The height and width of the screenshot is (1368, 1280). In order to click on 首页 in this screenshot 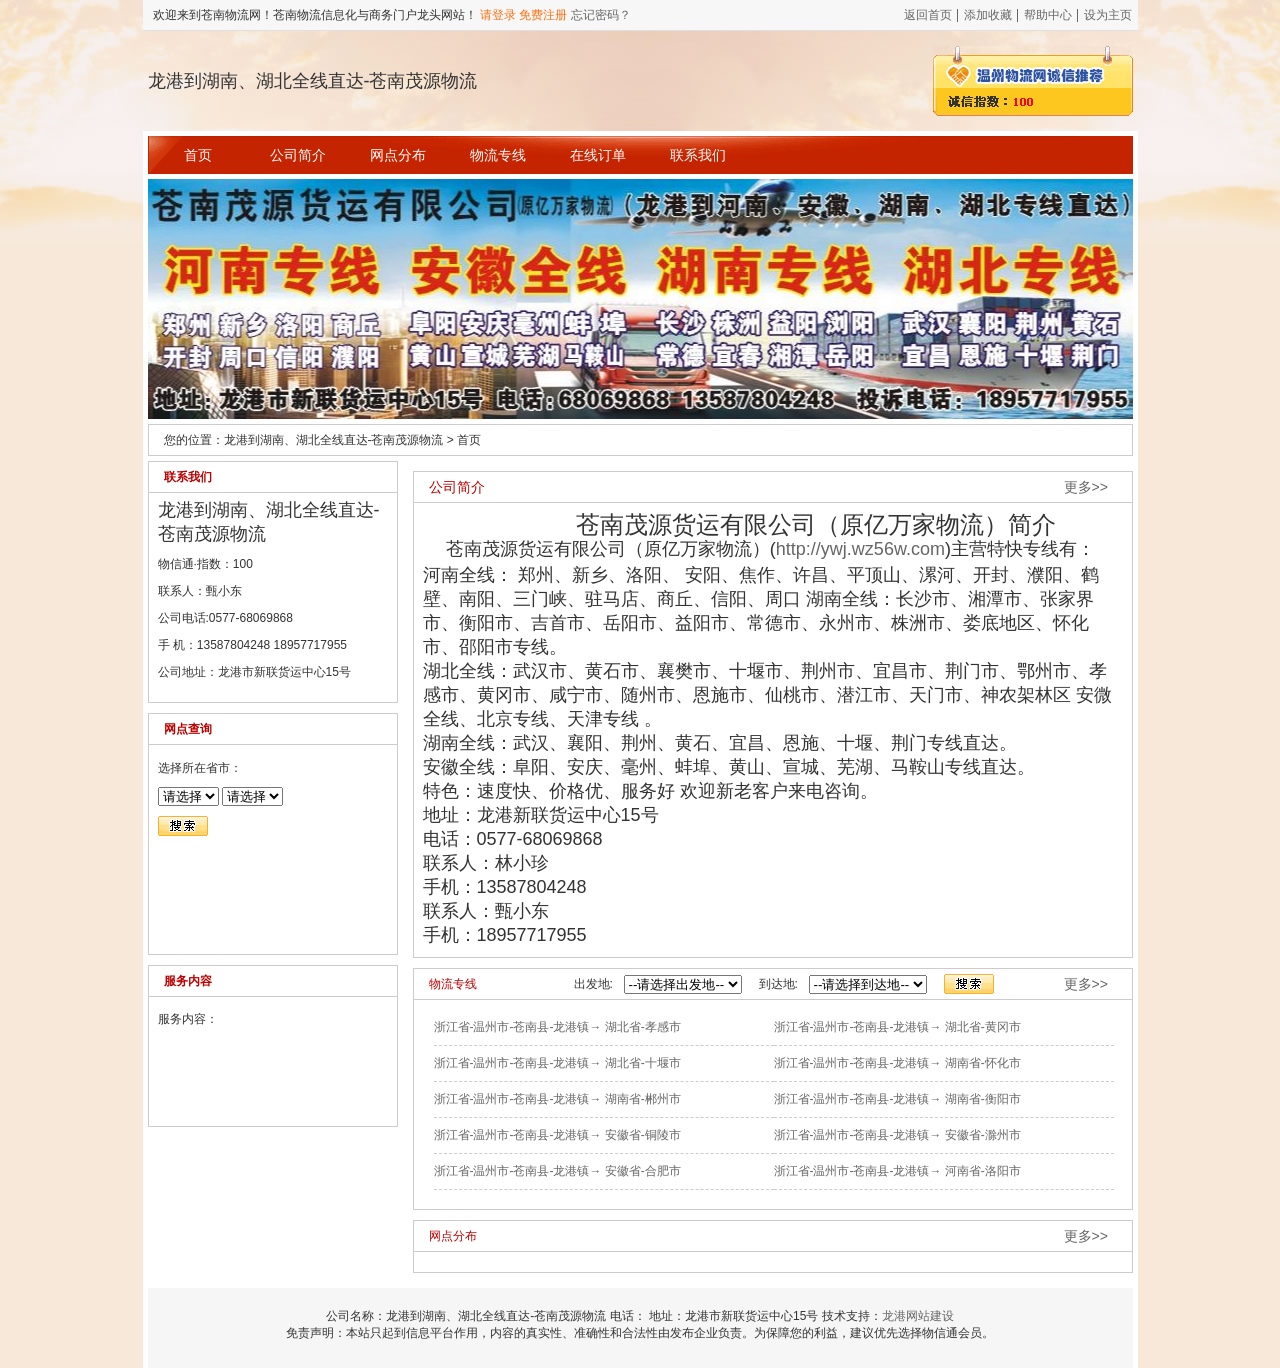, I will do `click(198, 155)`.